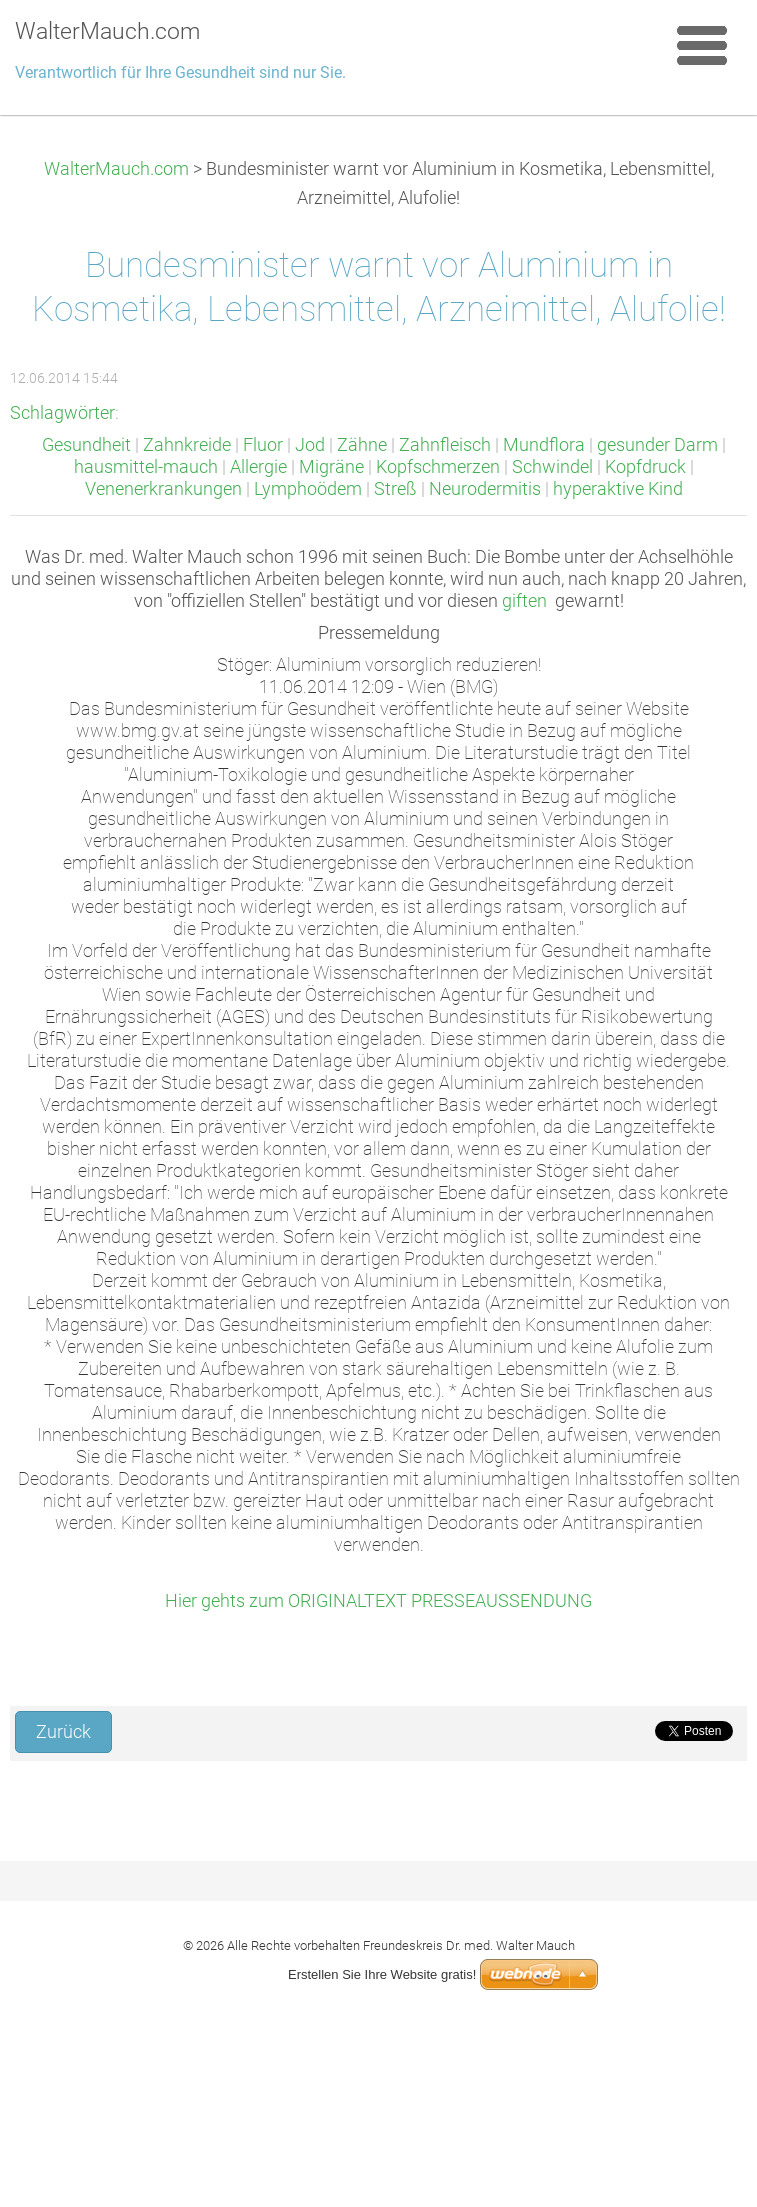 The height and width of the screenshot is (2207, 757). Describe the element at coordinates (163, 489) in the screenshot. I see `Venenerkrankungen` at that location.